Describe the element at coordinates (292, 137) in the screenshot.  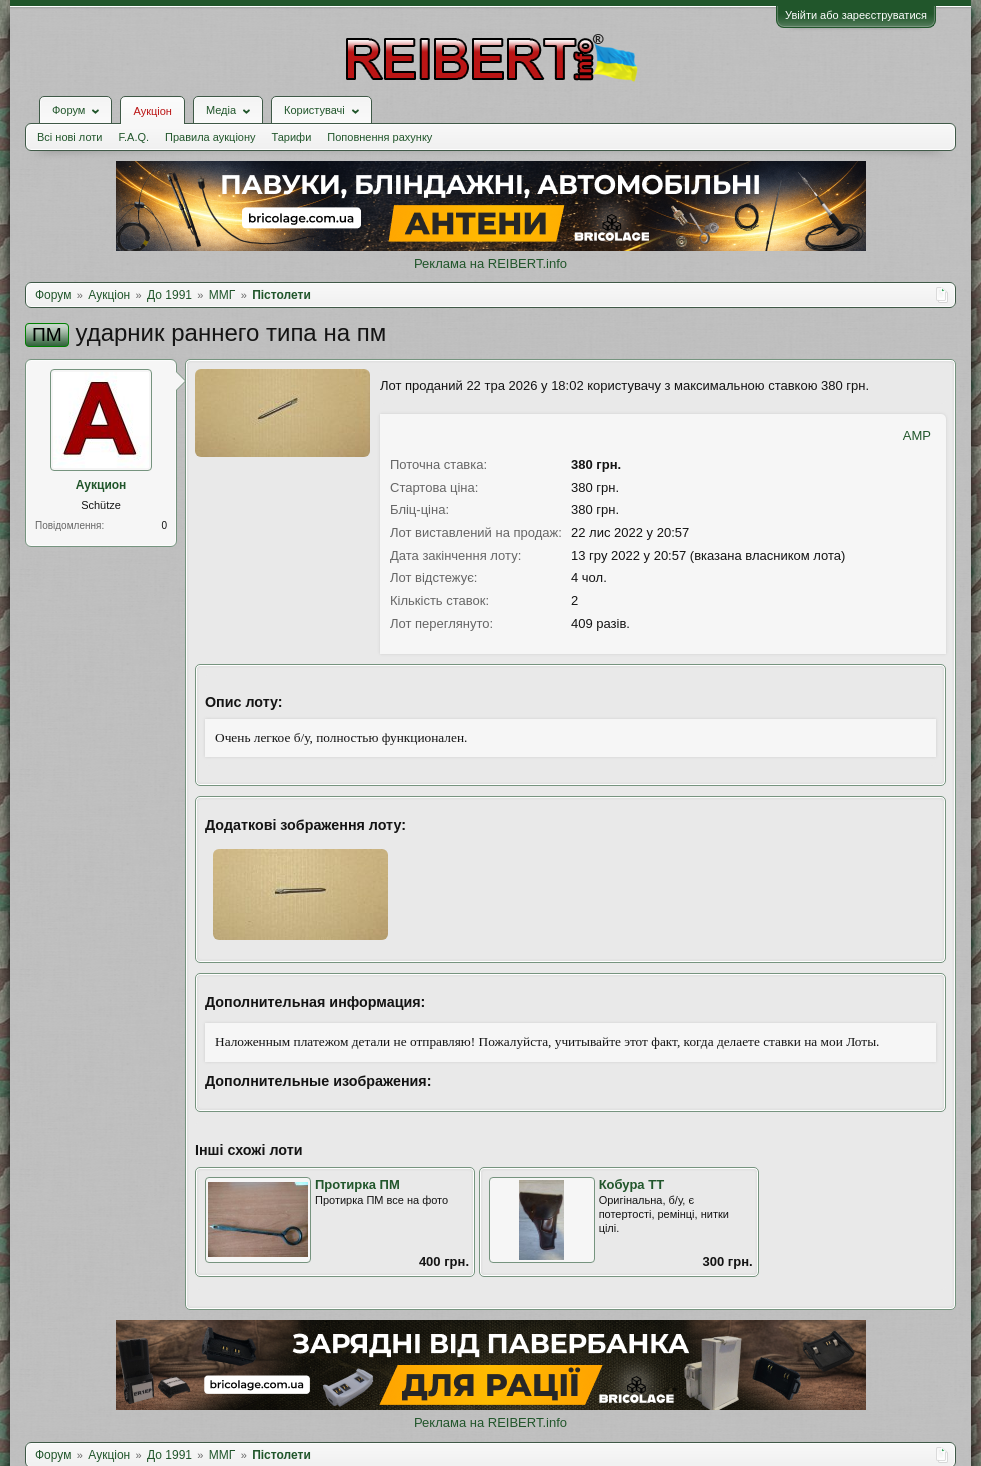
I see `Тарифи` at that location.